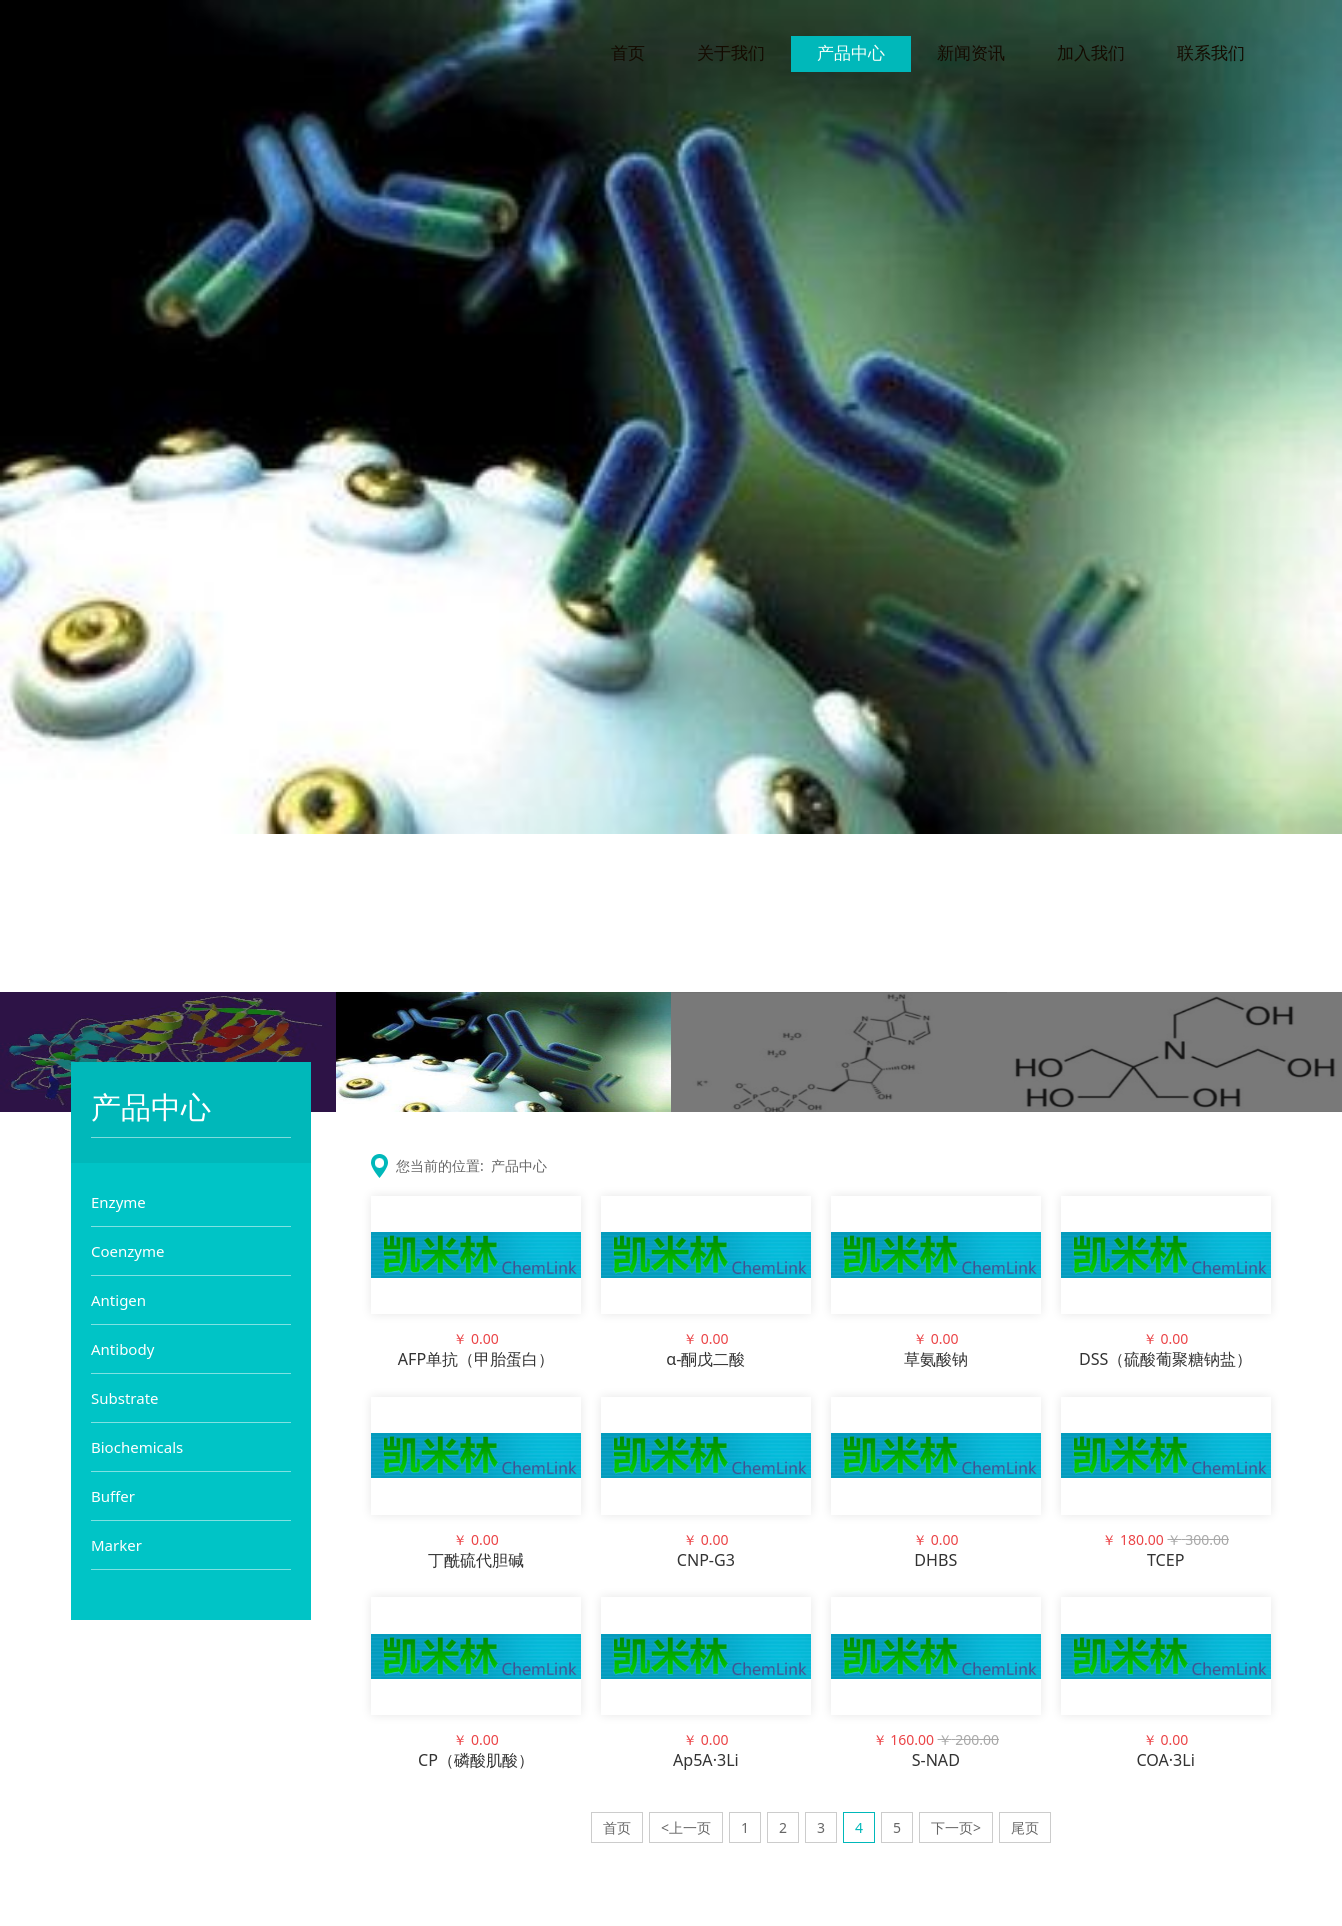  I want to click on 丁酰硫代胆碱, so click(476, 1560).